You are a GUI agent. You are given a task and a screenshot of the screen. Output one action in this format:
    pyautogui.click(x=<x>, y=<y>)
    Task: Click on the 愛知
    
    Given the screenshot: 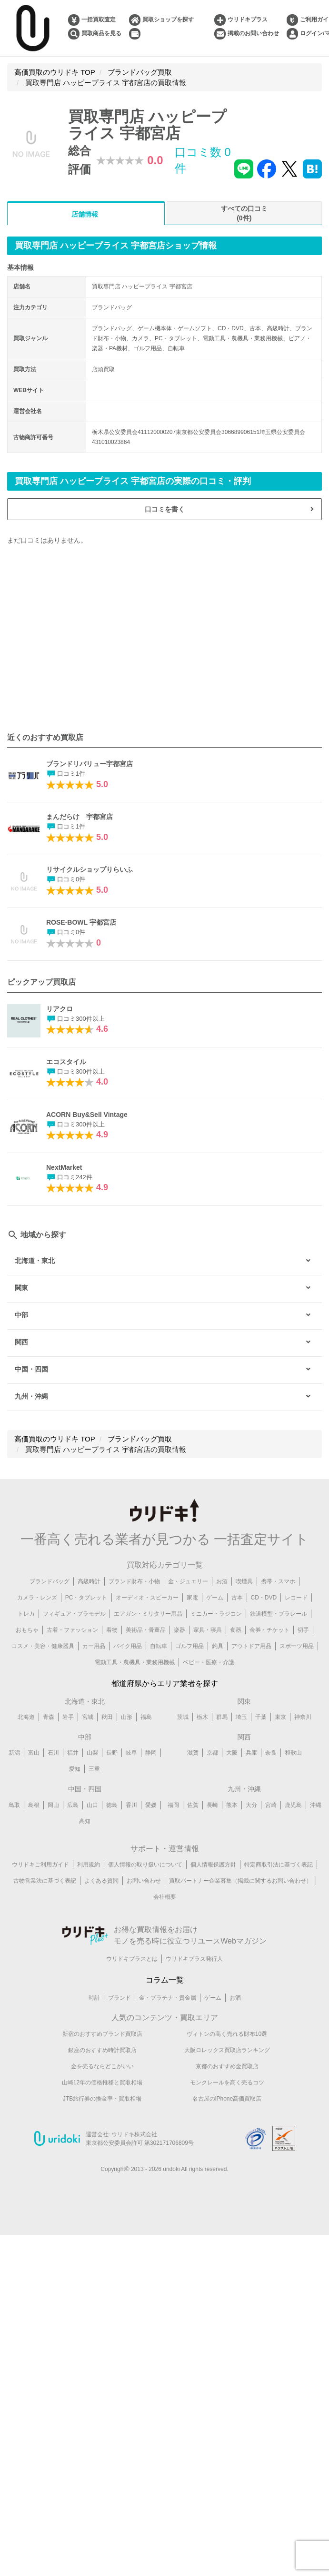 What is the action you would take?
    pyautogui.click(x=74, y=1769)
    